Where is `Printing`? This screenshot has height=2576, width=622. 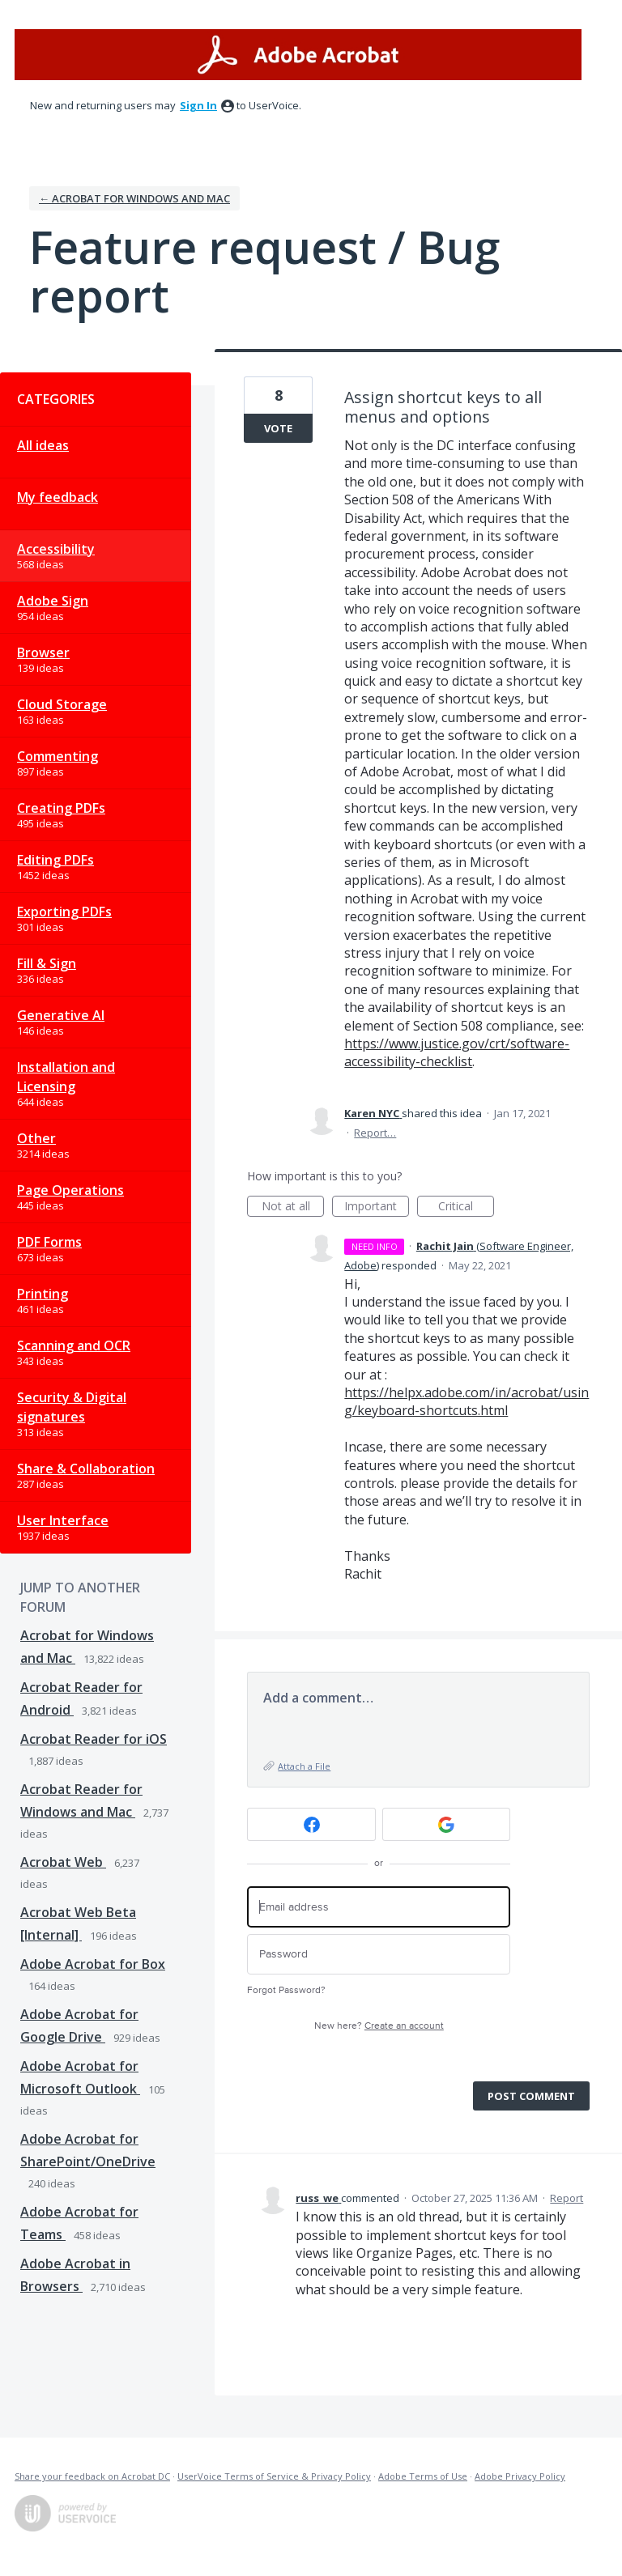
Printing is located at coordinates (42, 1294).